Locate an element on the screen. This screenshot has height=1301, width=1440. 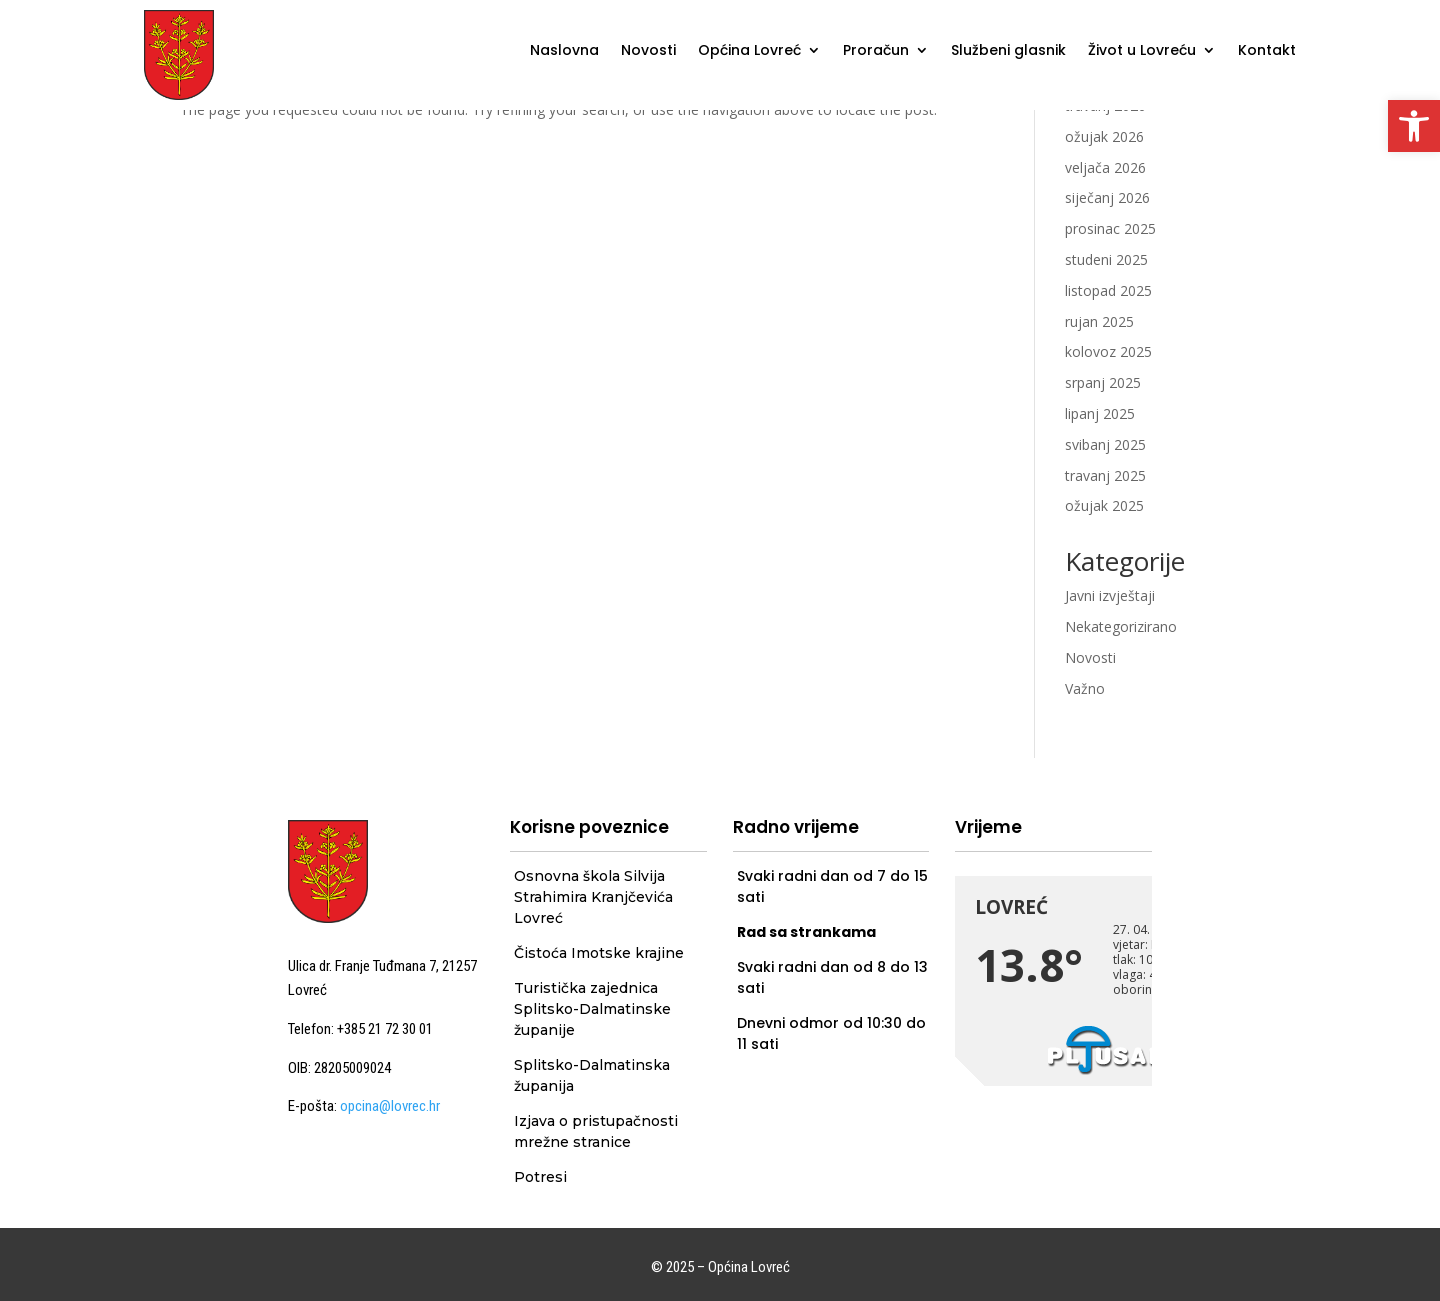
[button] is located at coordinates (1414, 126).